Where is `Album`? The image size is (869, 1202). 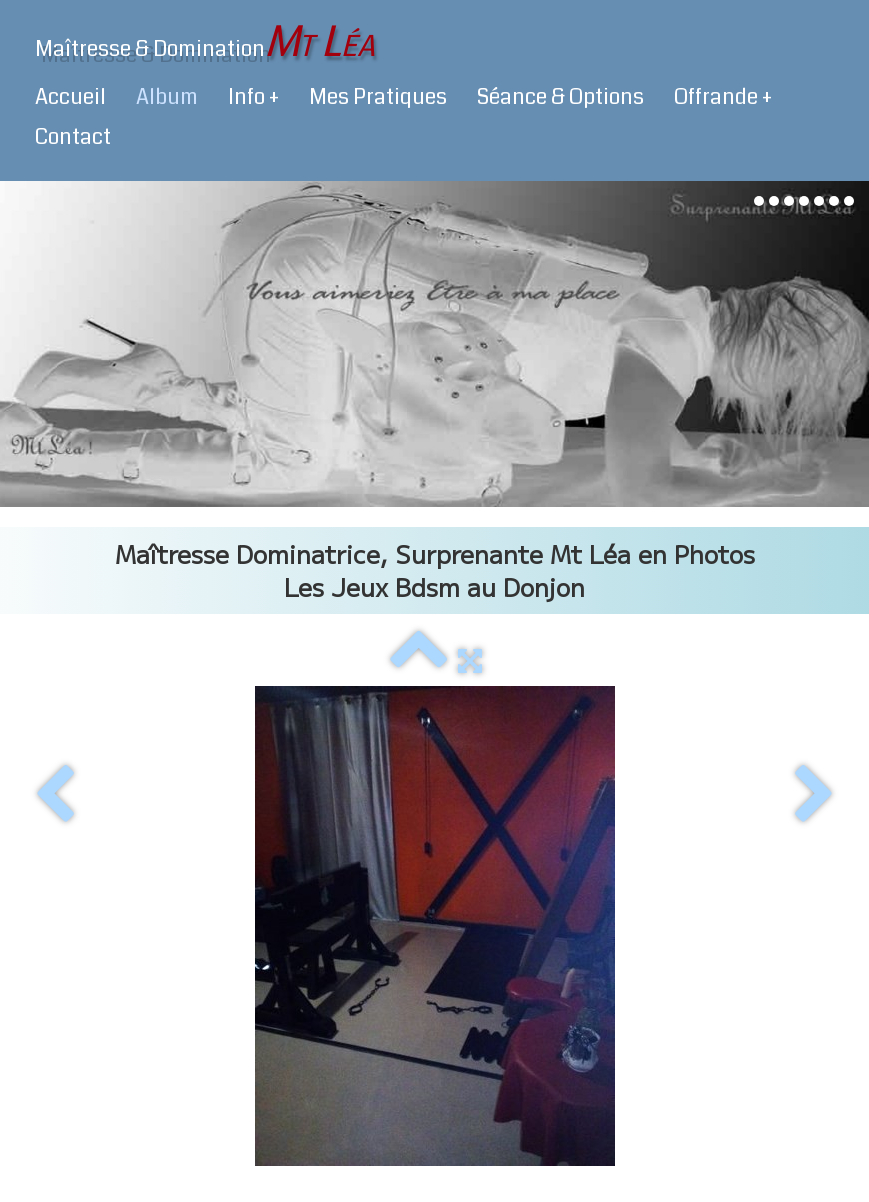 Album is located at coordinates (167, 97).